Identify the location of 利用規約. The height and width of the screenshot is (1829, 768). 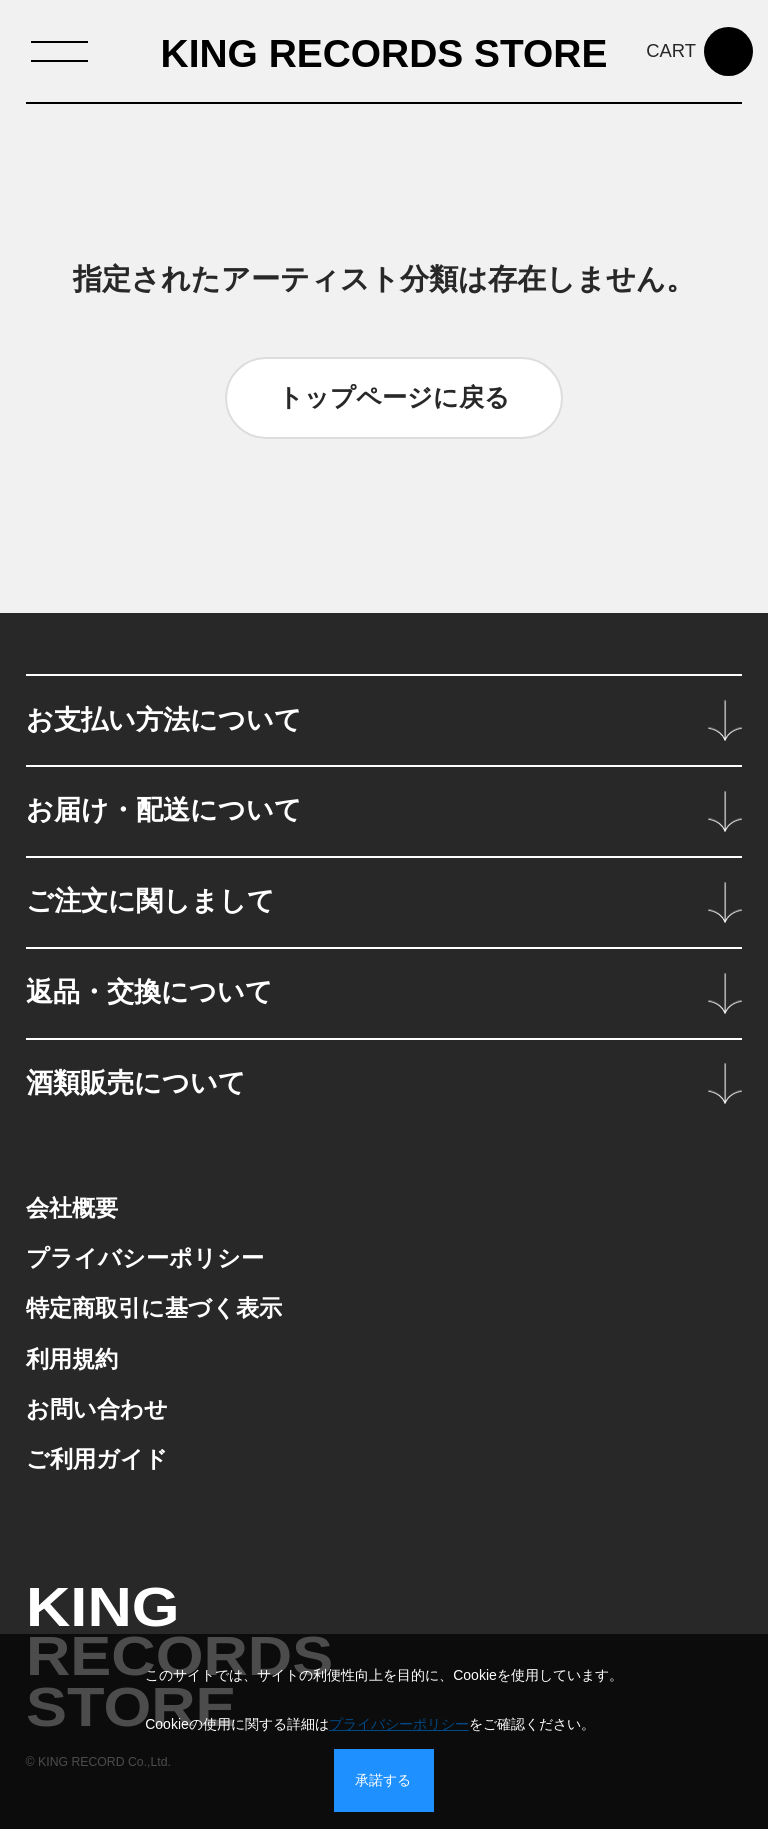
(72, 1359).